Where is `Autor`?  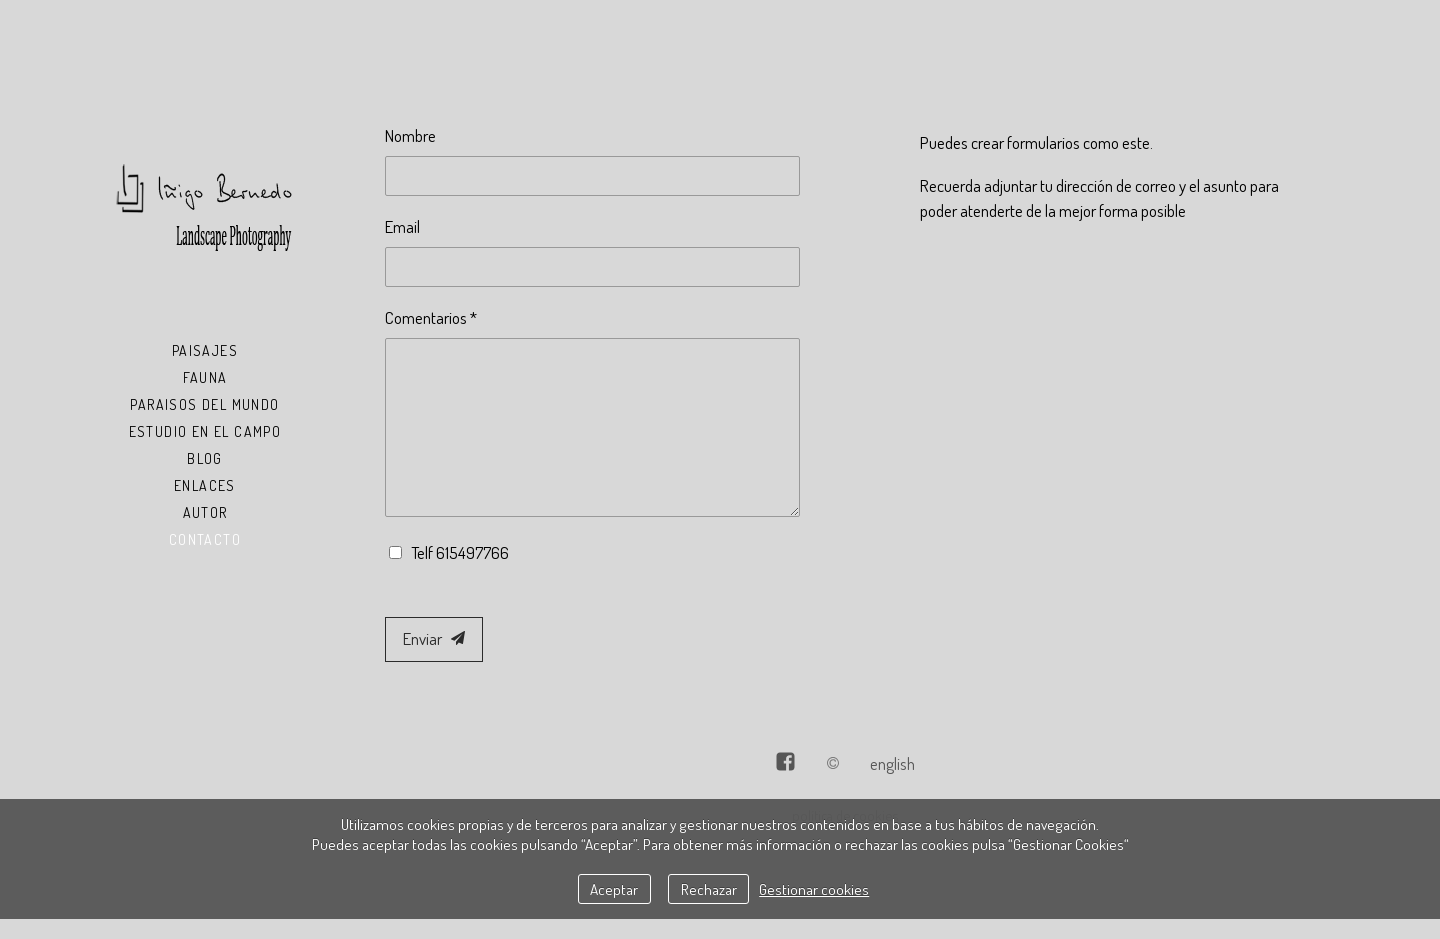 Autor is located at coordinates (205, 512).